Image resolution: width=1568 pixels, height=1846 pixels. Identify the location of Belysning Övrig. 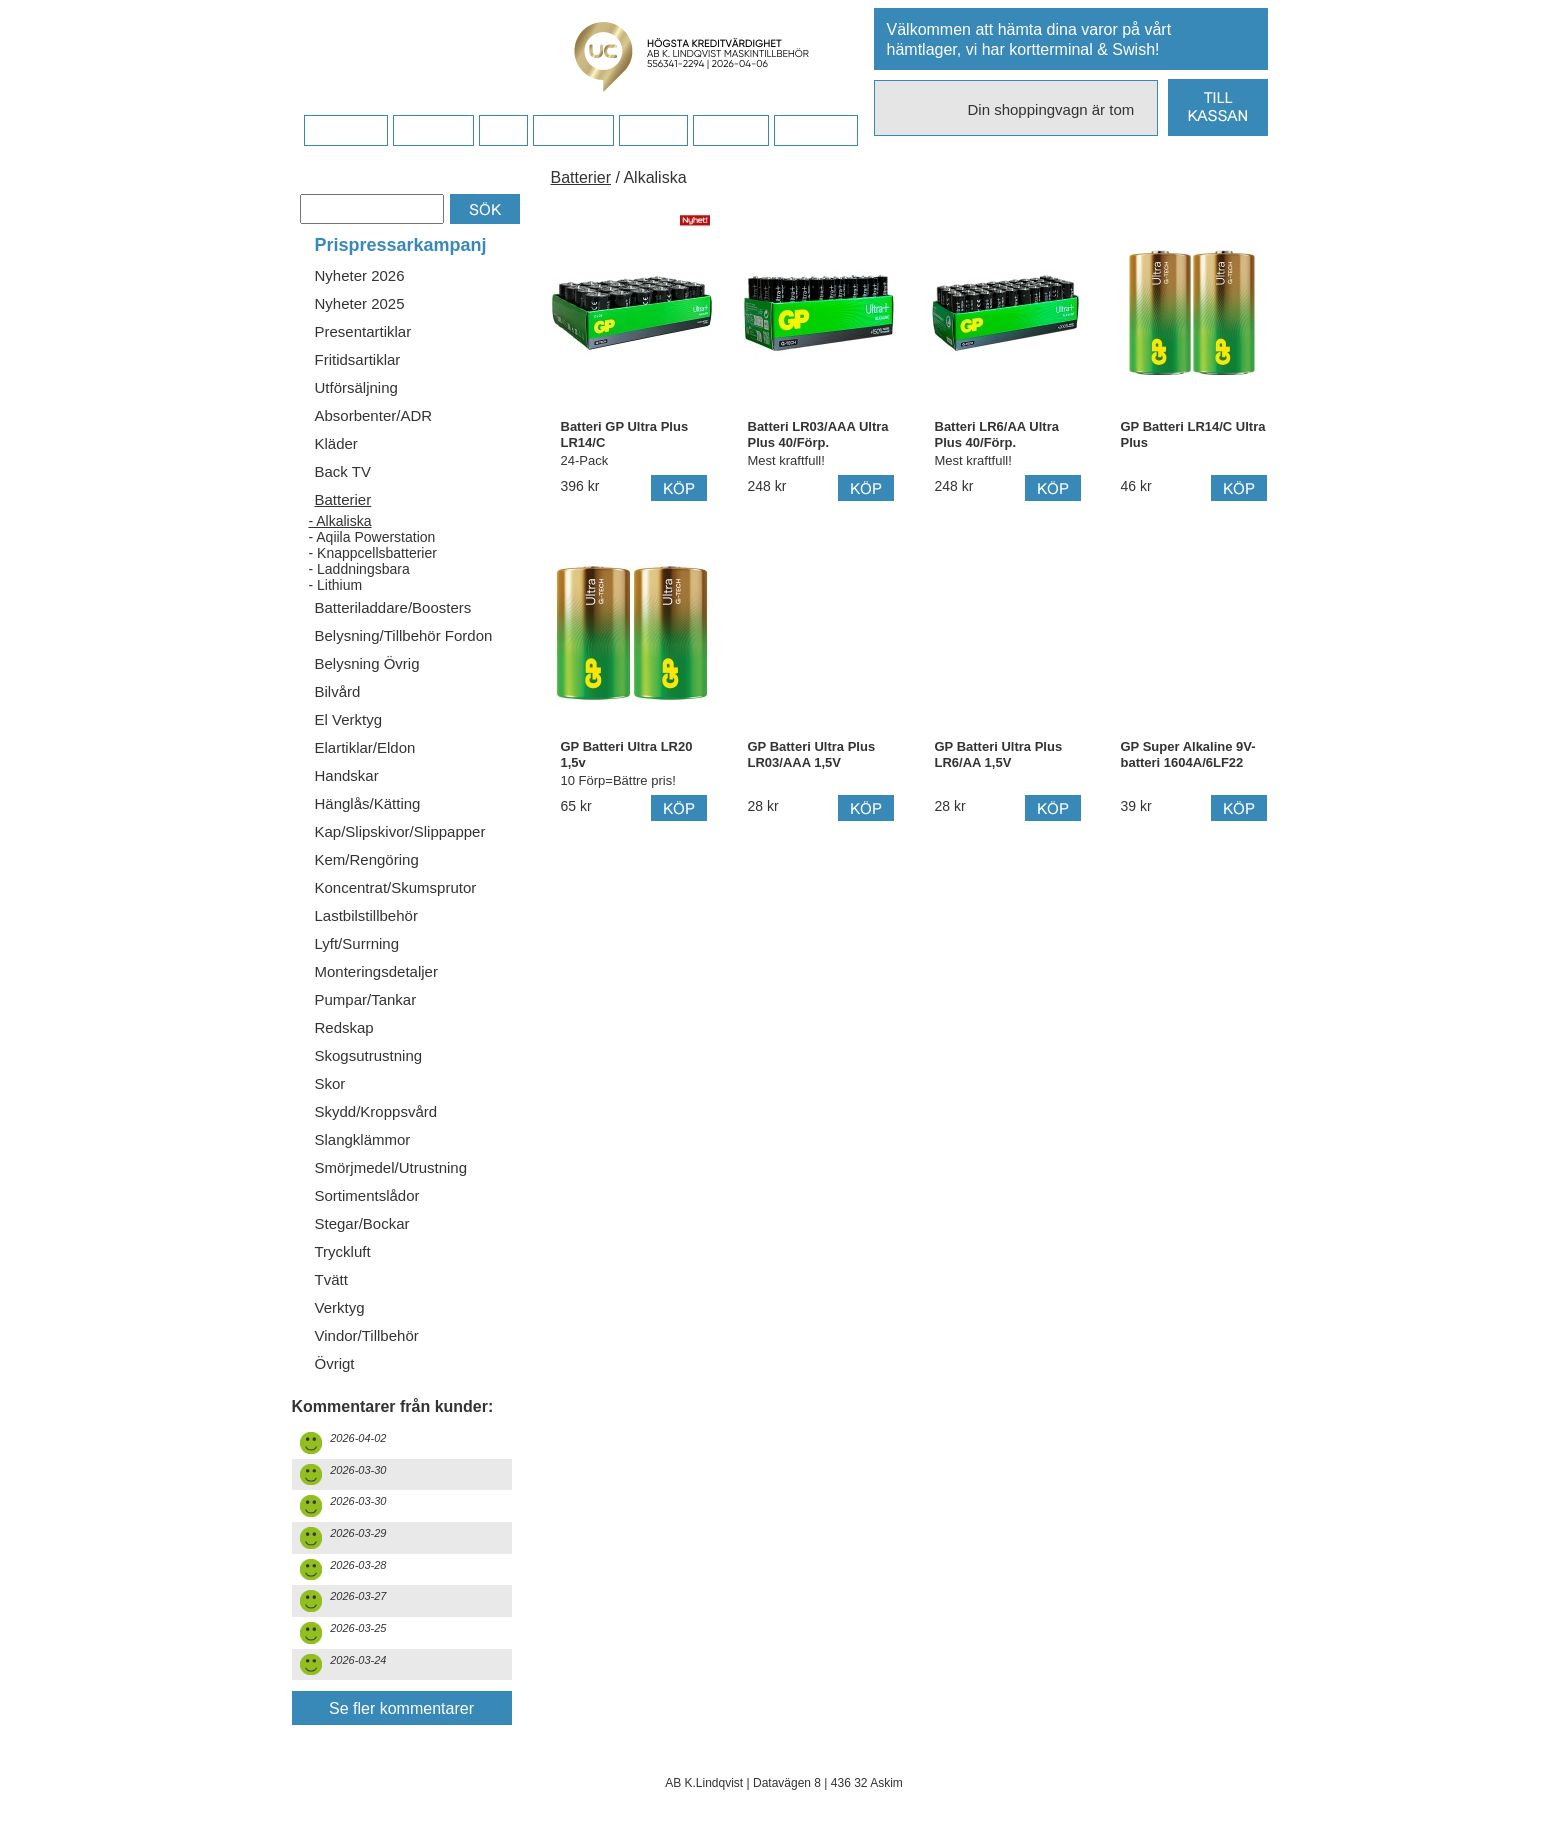
(367, 663).